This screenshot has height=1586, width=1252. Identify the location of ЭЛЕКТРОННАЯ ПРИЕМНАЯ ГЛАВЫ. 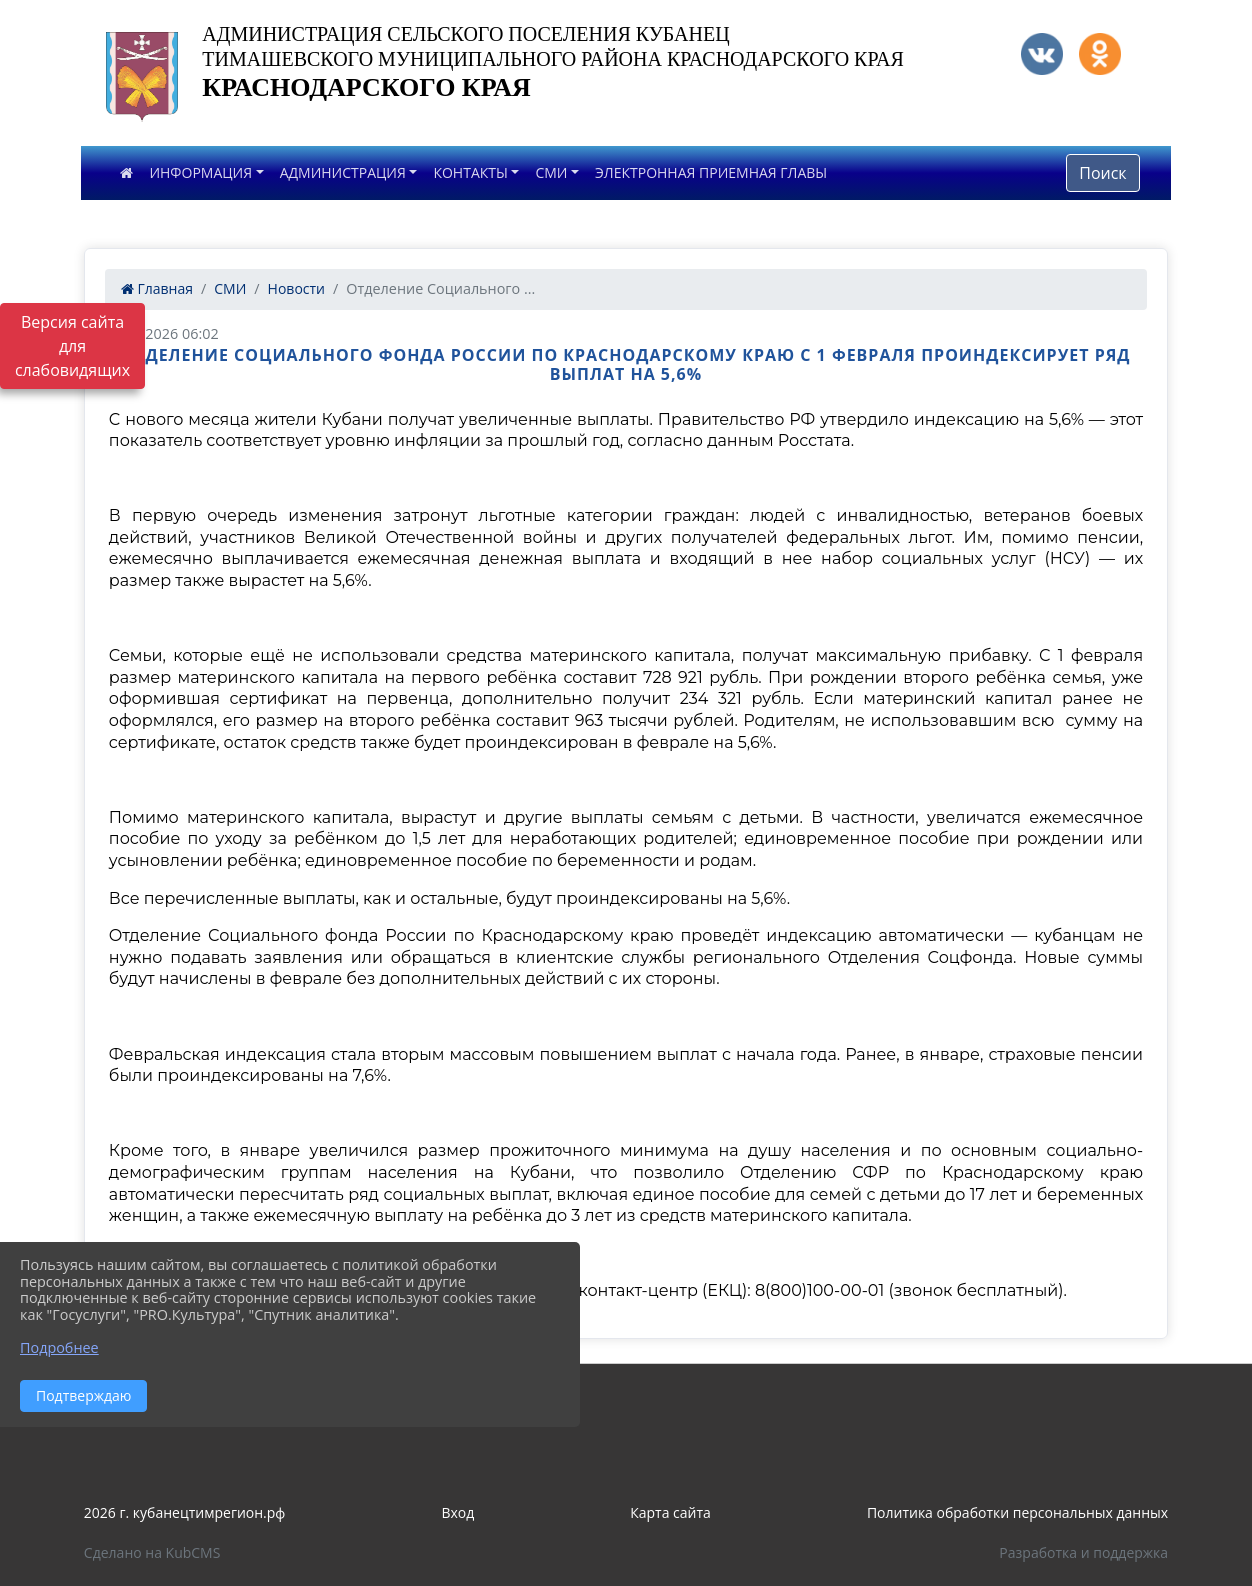
(711, 172).